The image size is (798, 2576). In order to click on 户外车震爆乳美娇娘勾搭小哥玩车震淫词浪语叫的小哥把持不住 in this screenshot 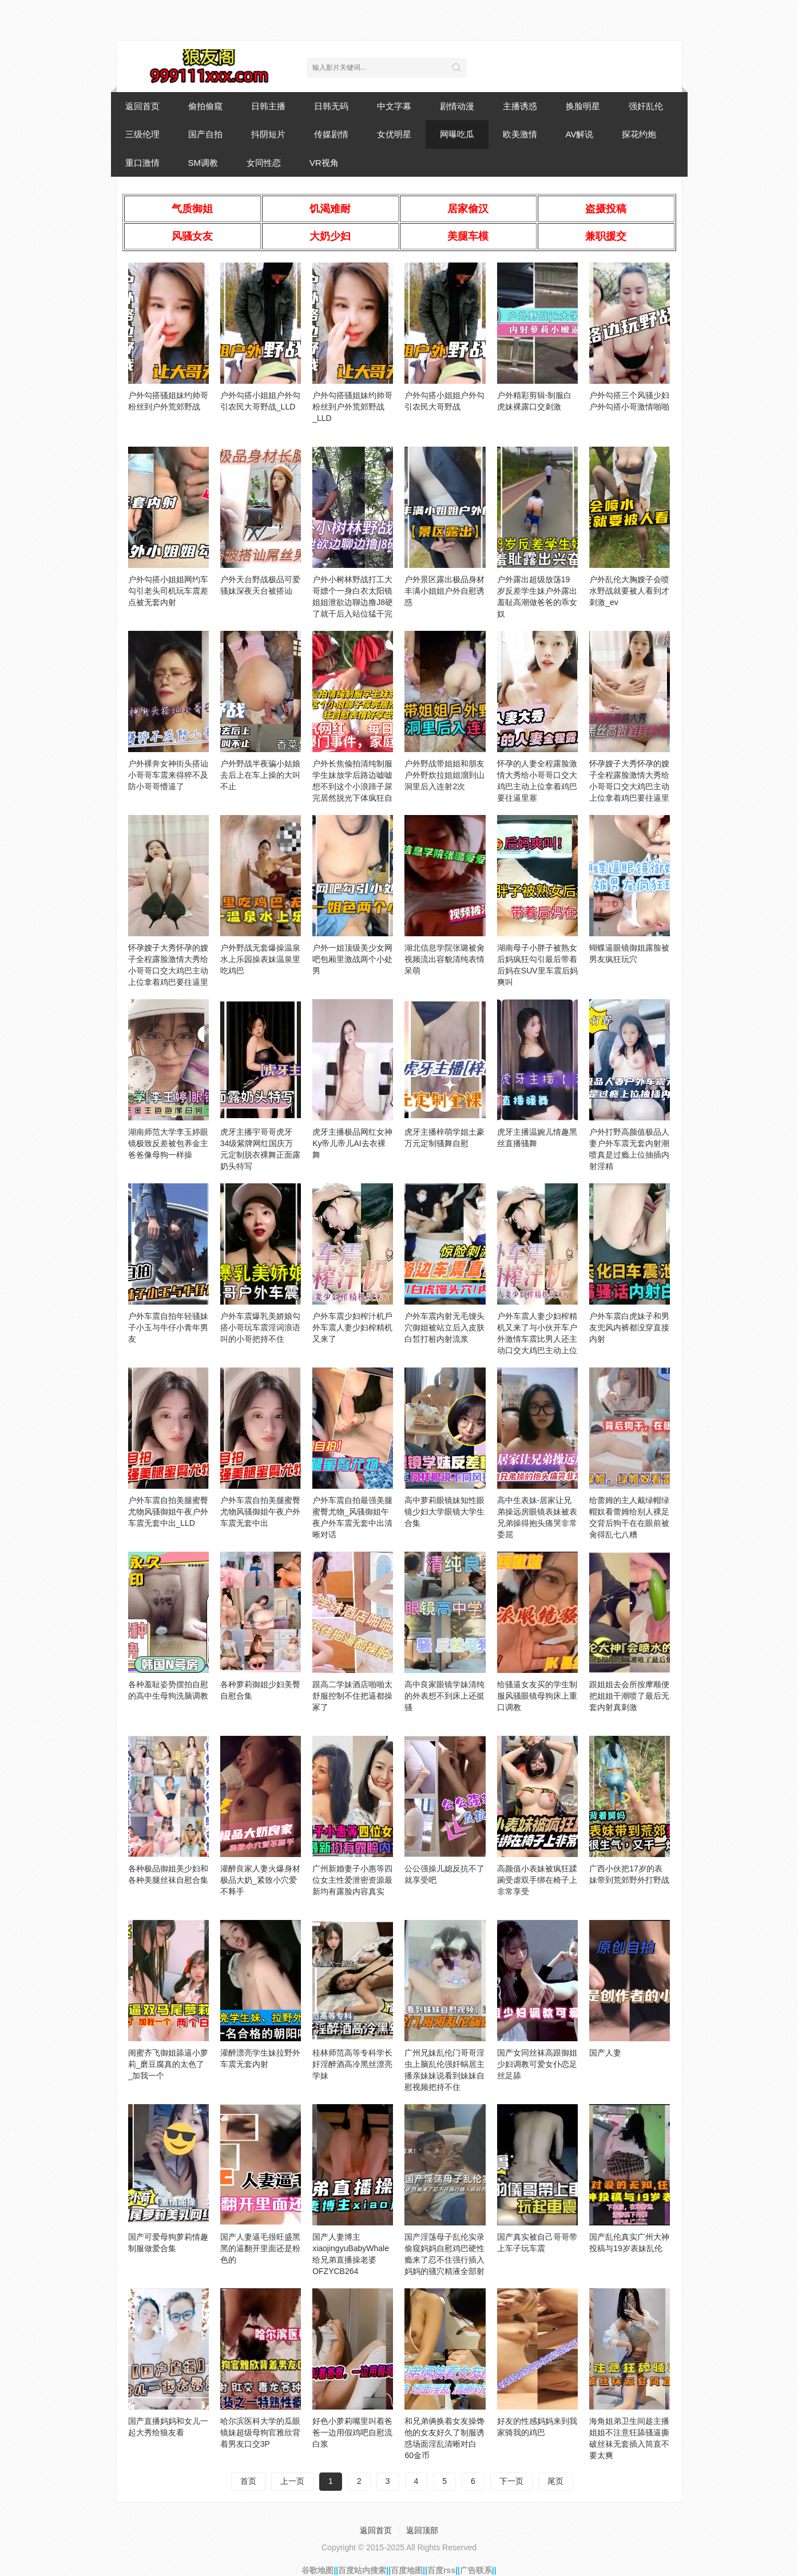, I will do `click(260, 1327)`.